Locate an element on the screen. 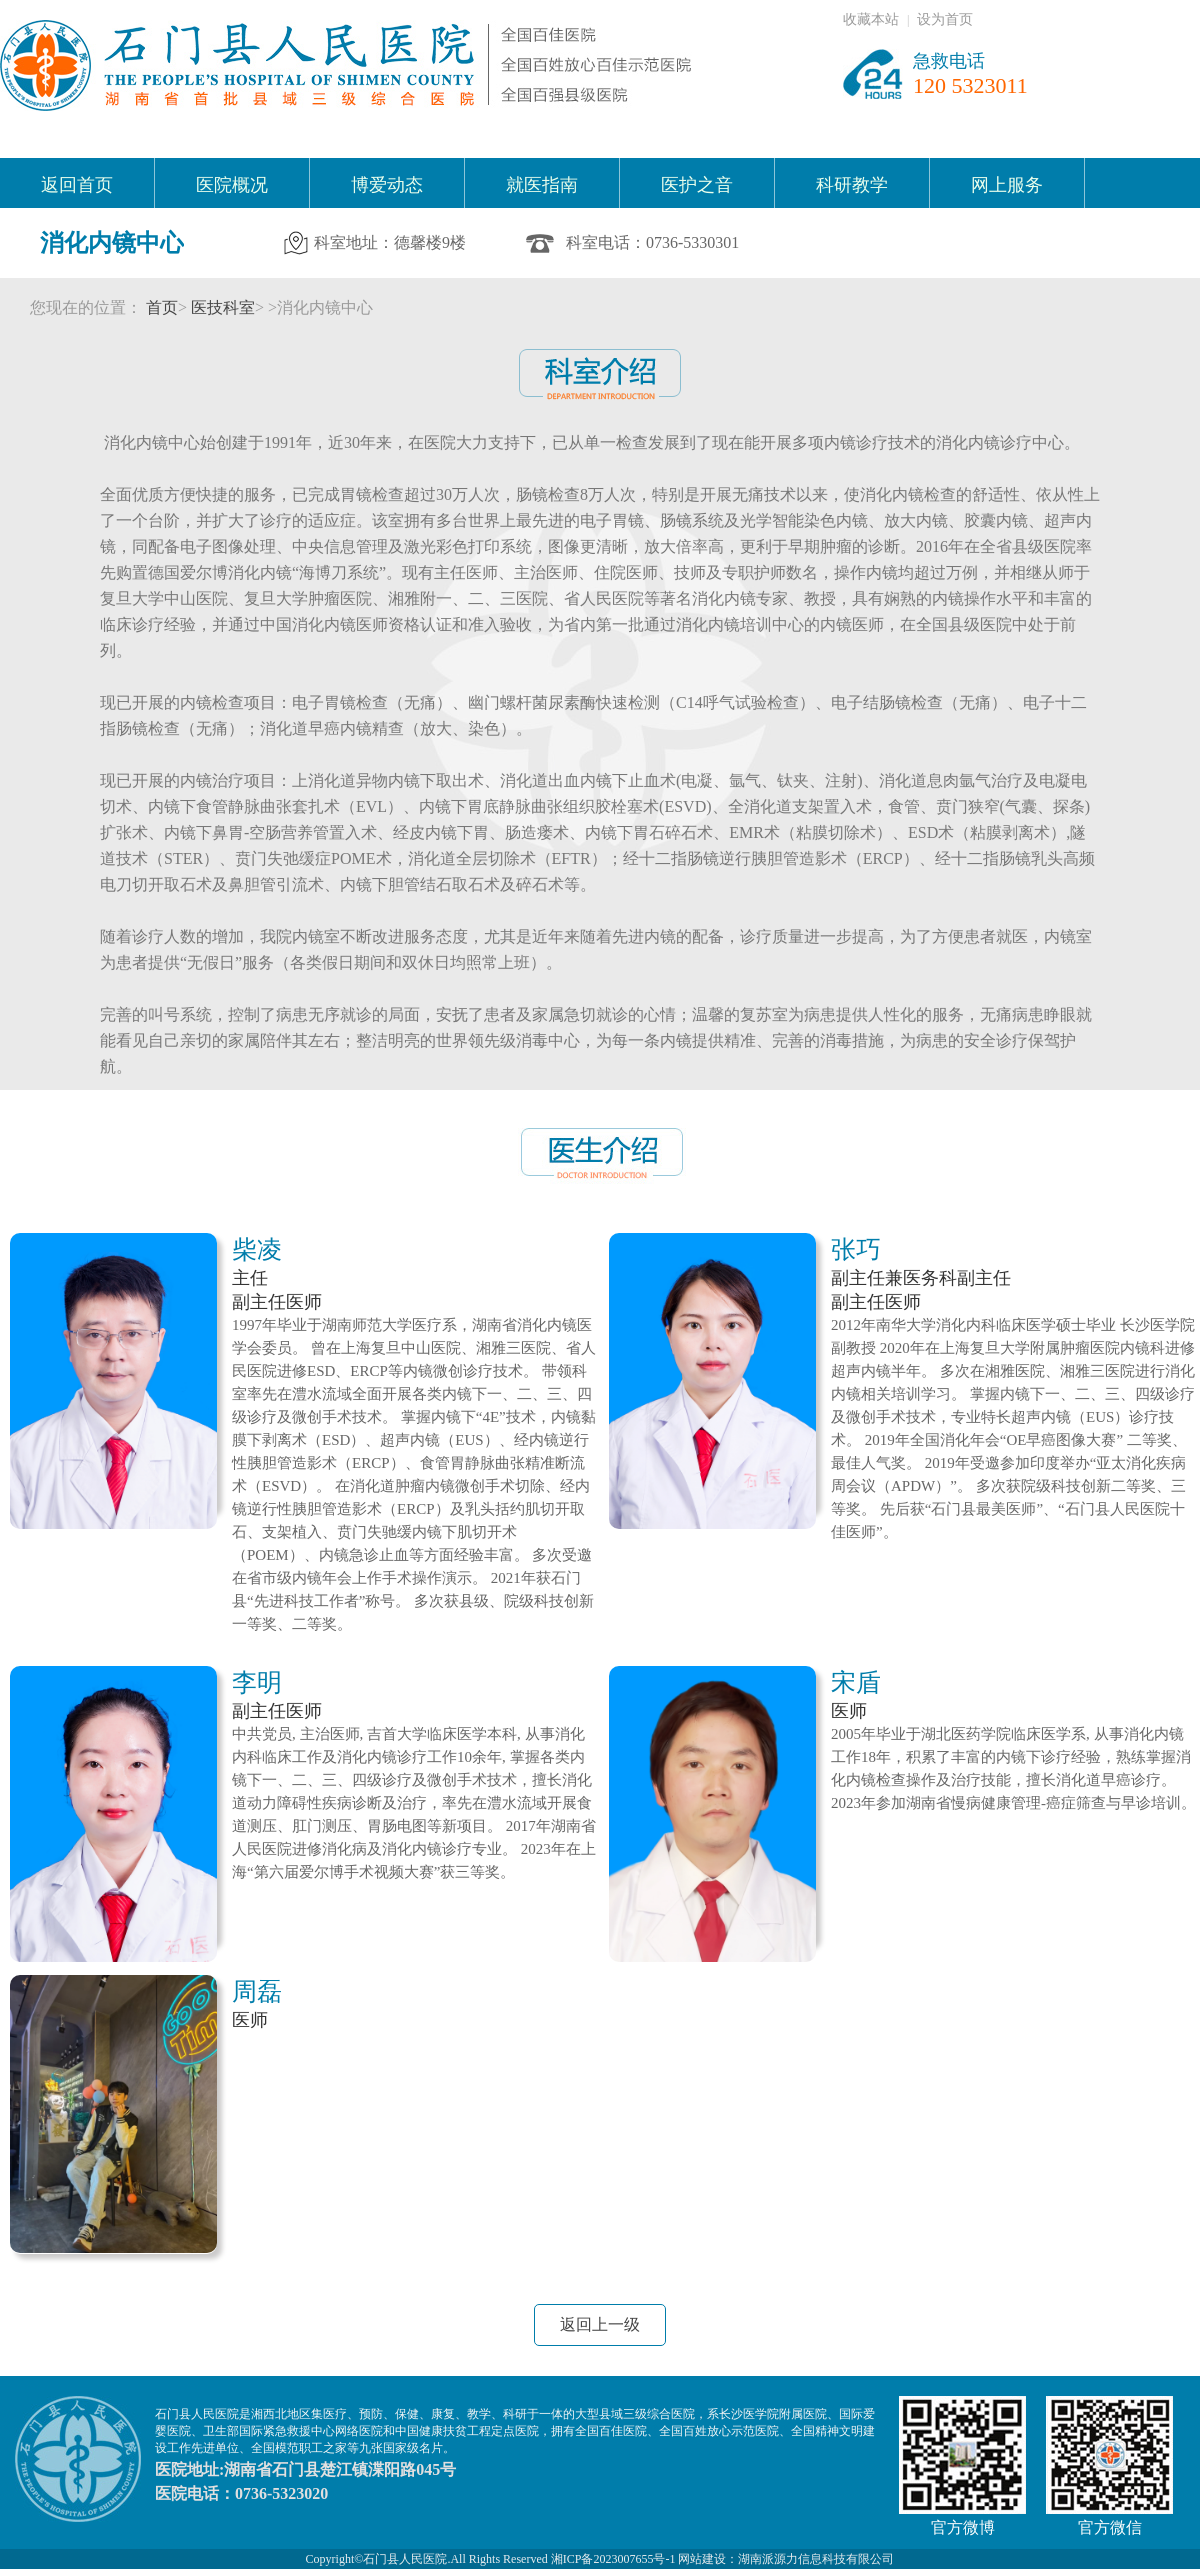 The height and width of the screenshot is (2569, 1200). 博爱动态 is located at coordinates (387, 185).